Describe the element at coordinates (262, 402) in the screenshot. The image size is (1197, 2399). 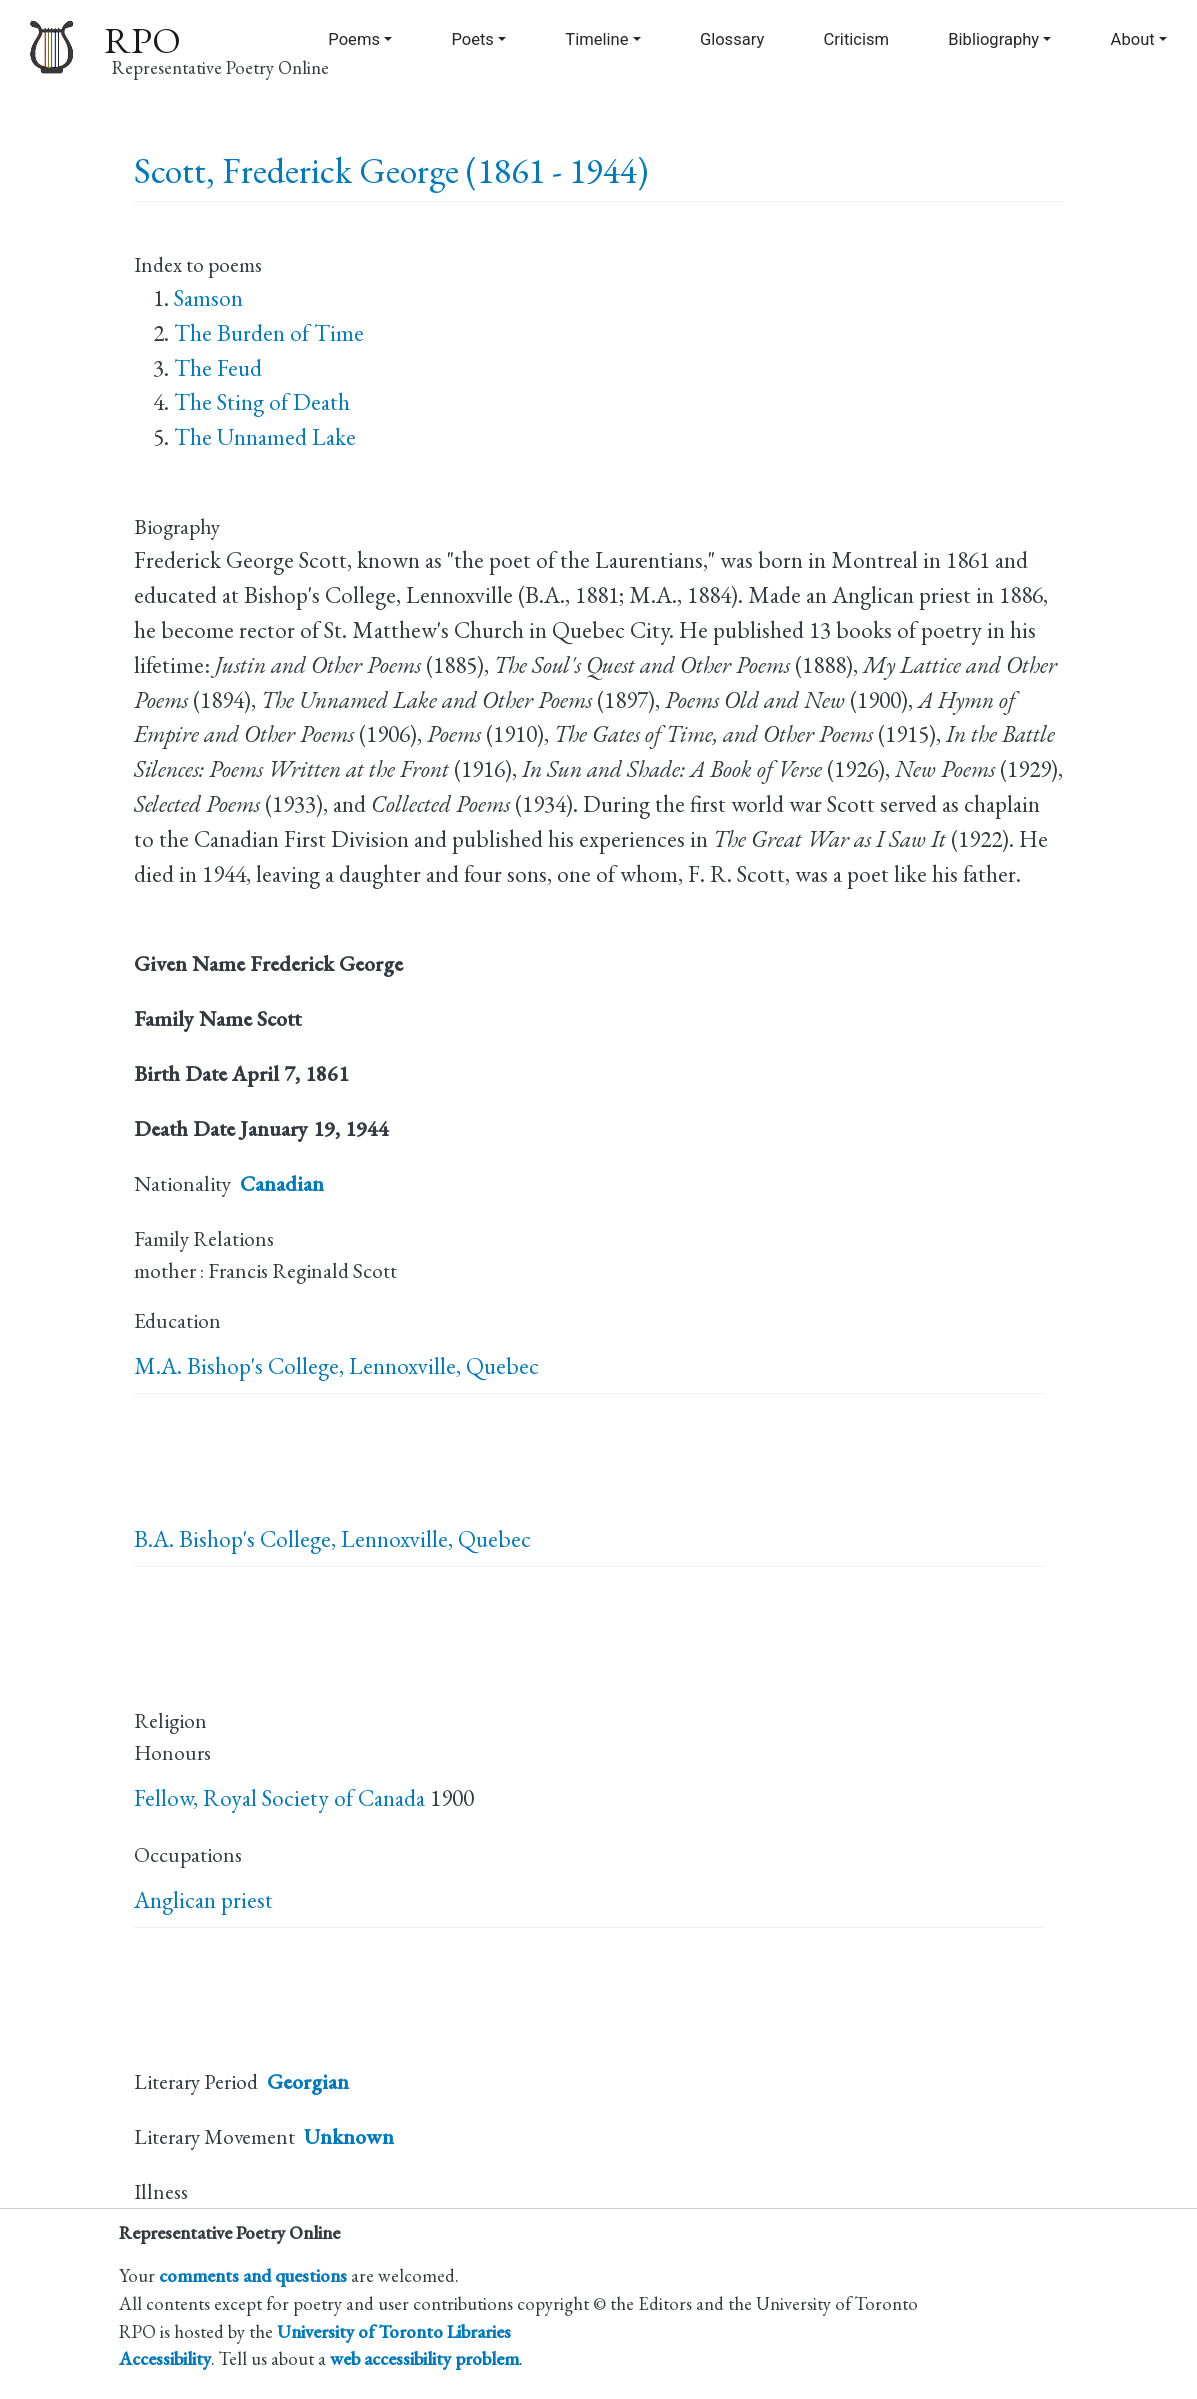
I see `The Sting of Death` at that location.